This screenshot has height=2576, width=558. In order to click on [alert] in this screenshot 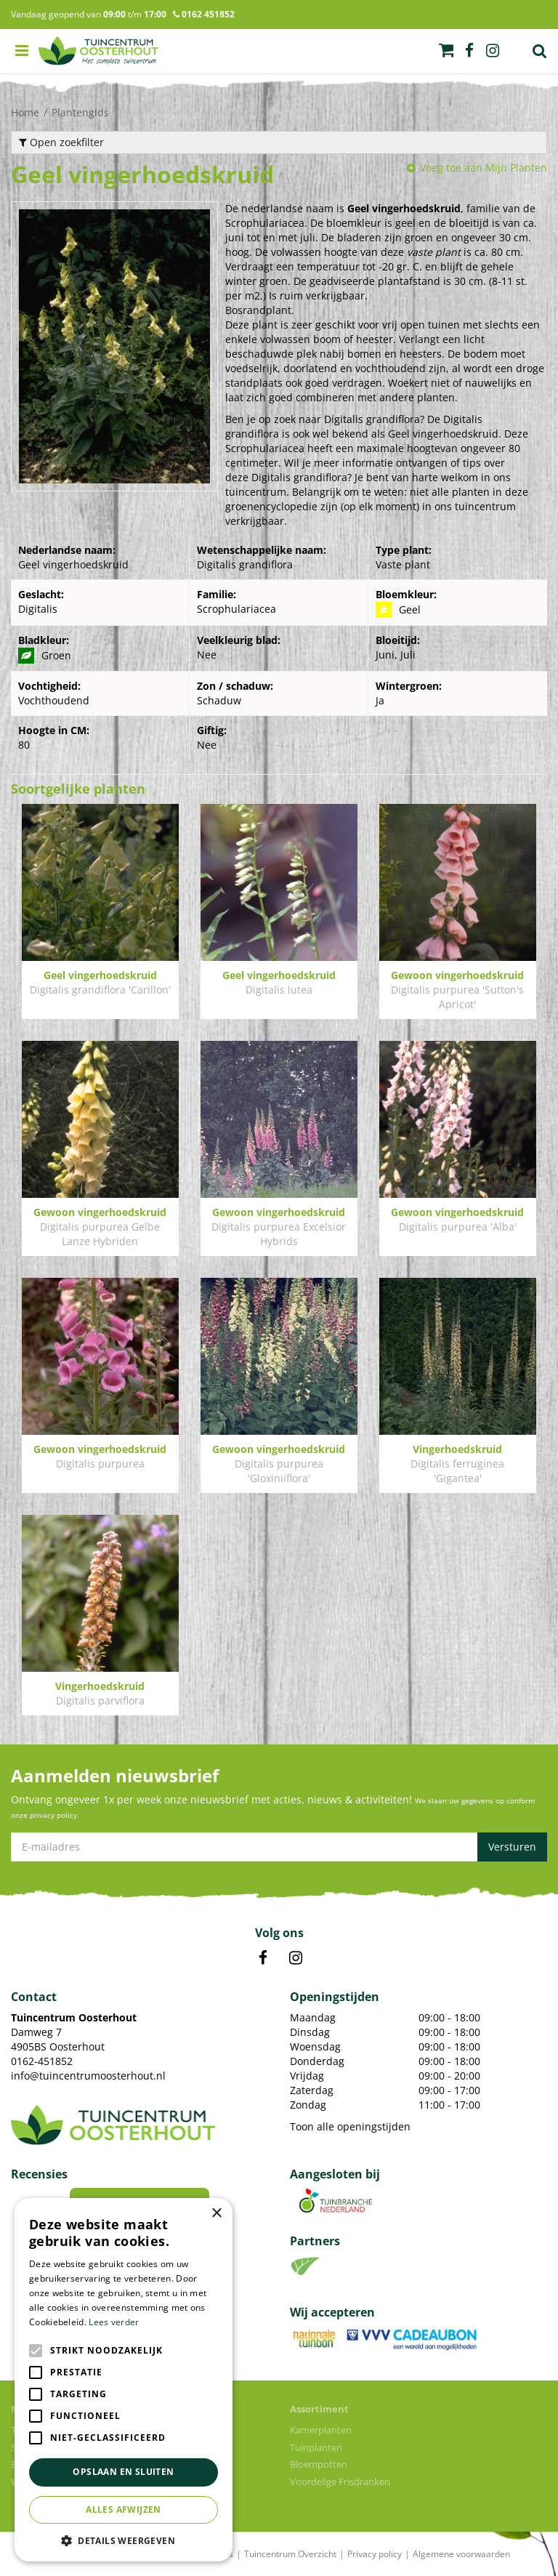, I will do `click(123, 2379)`.